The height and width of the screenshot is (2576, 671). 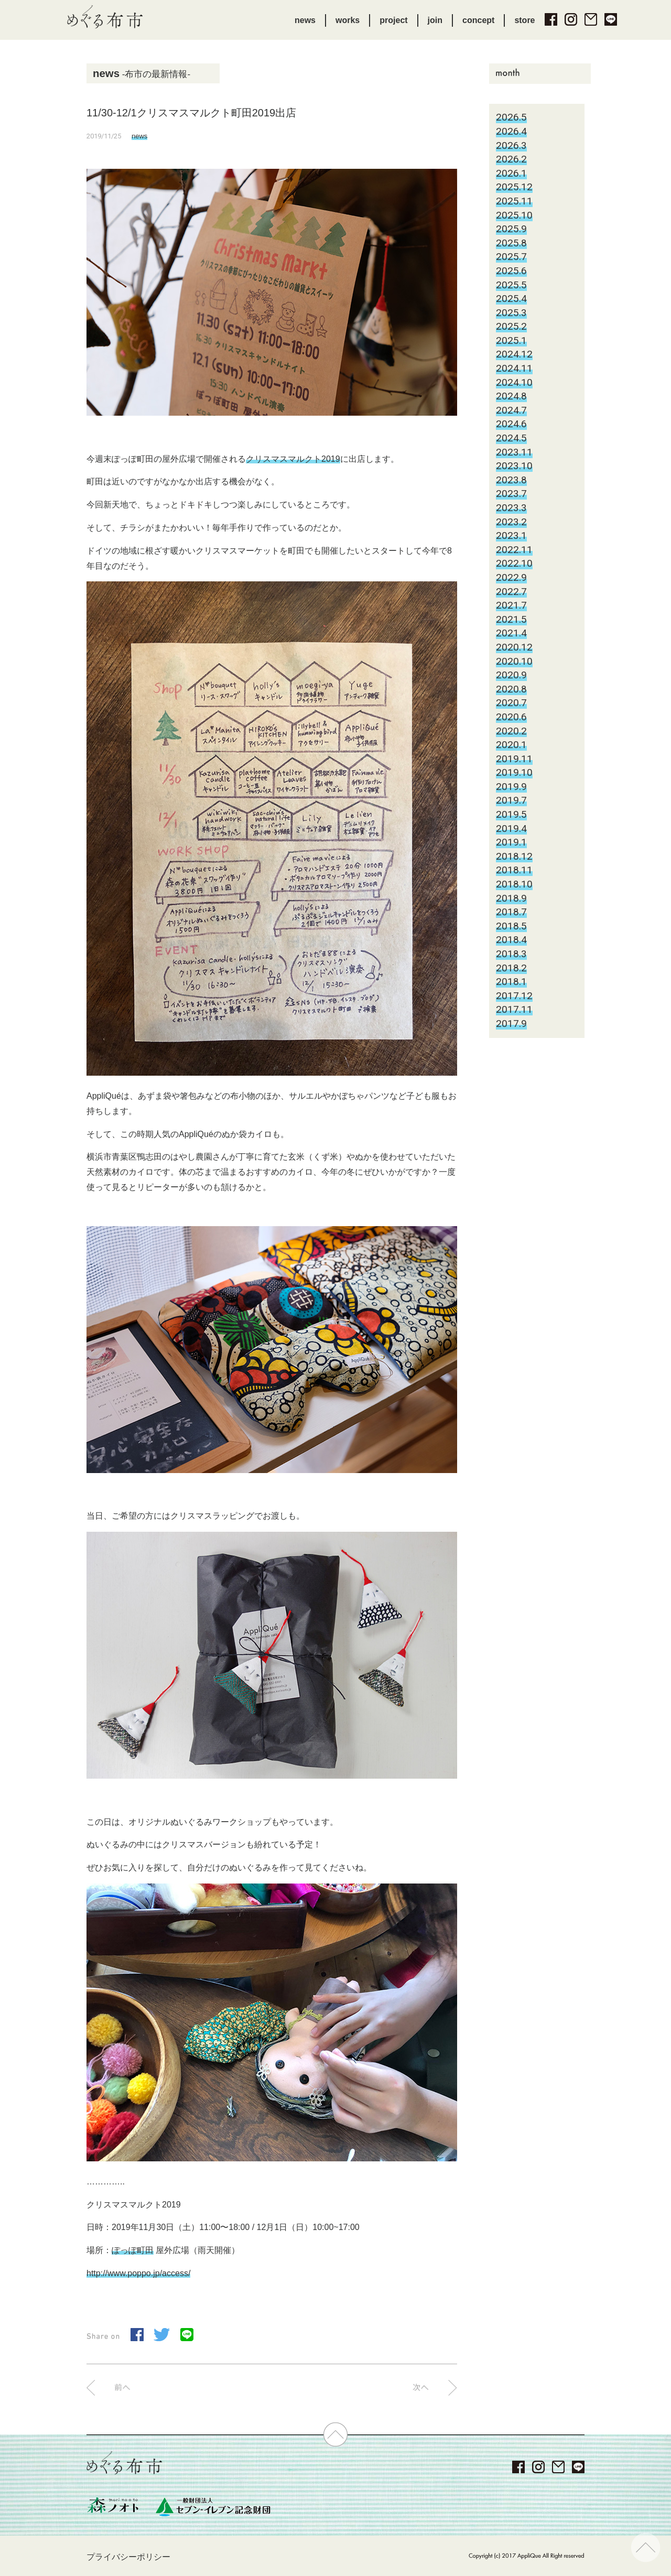 I want to click on 2025.1, so click(x=511, y=340).